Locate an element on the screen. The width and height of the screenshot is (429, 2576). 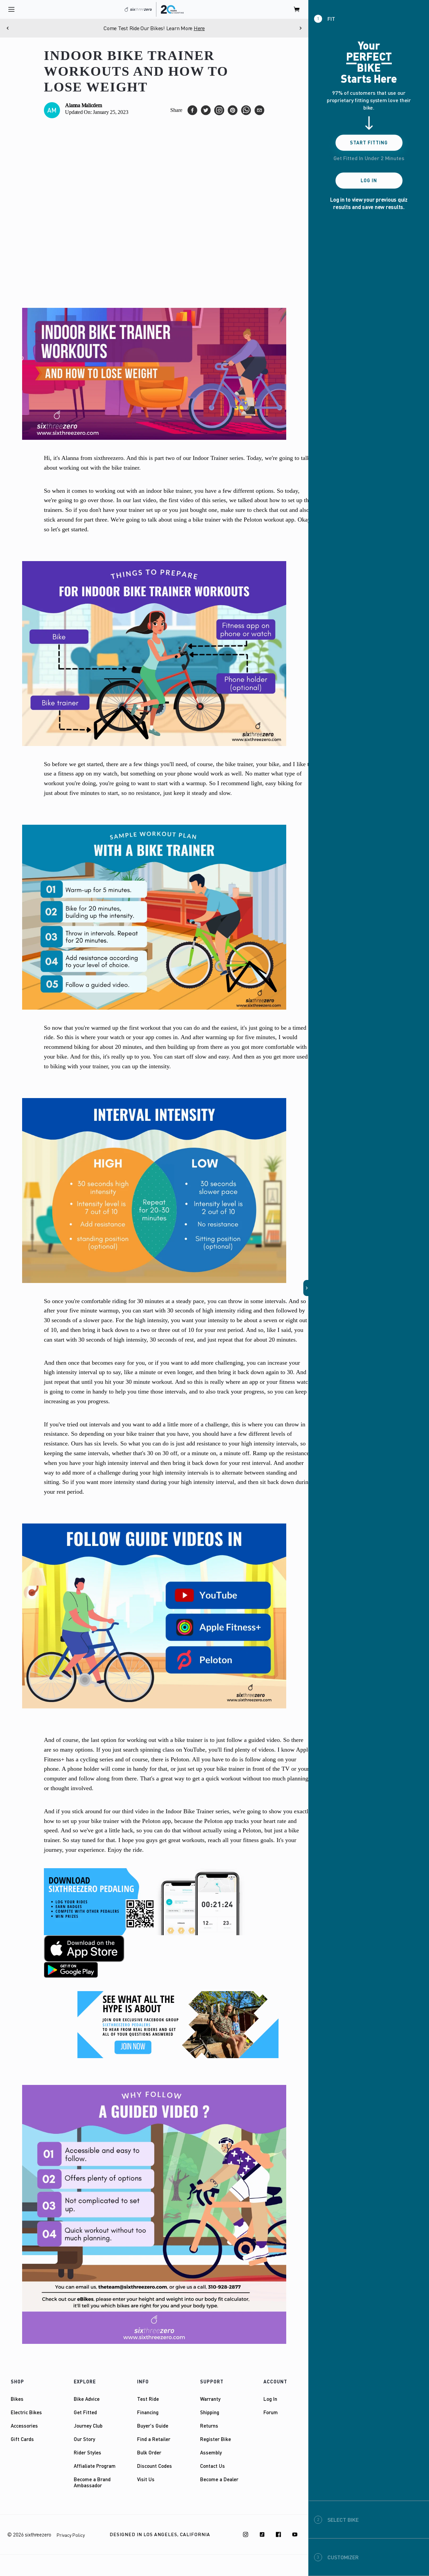
[facebook] is located at coordinates (192, 110).